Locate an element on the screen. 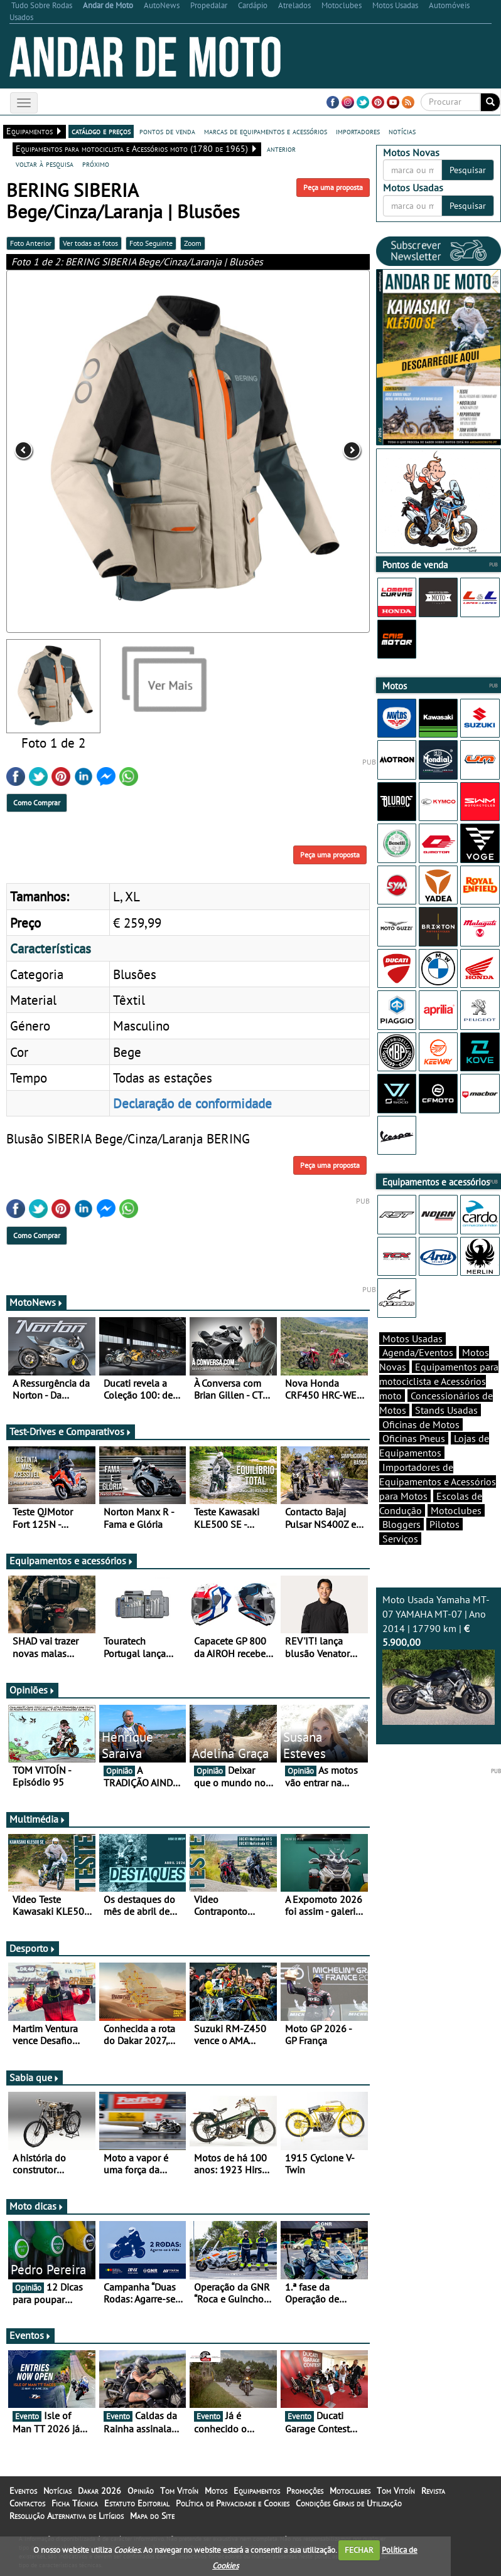 The height and width of the screenshot is (2576, 501). Ficha Técnica is located at coordinates (74, 2503).